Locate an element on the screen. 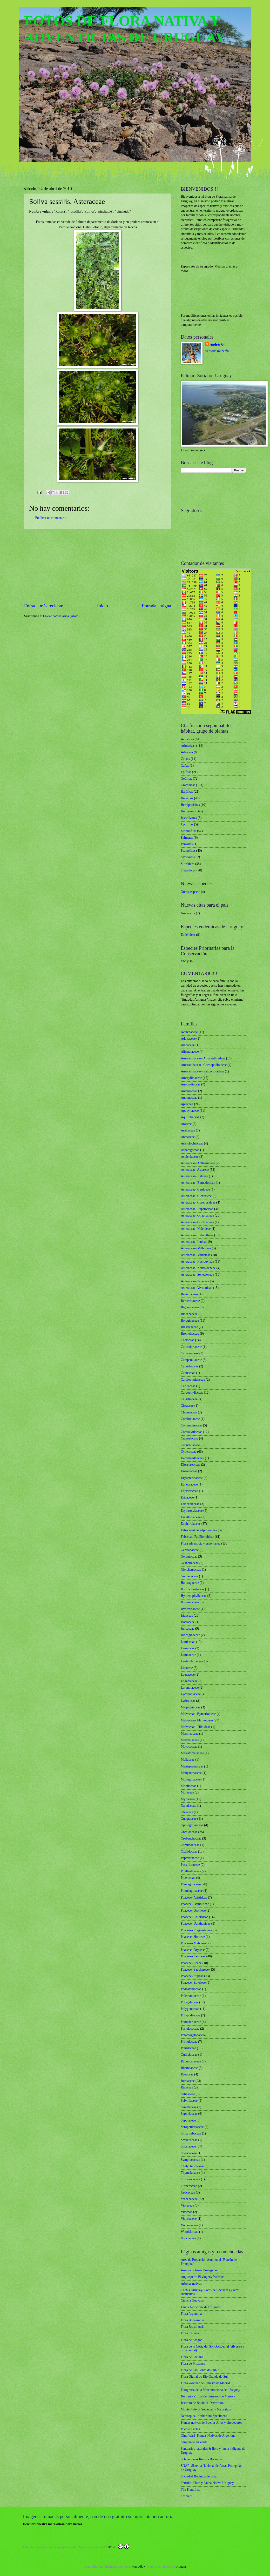 The image size is (270, 2576). Haloragaceae is located at coordinates (190, 1583).